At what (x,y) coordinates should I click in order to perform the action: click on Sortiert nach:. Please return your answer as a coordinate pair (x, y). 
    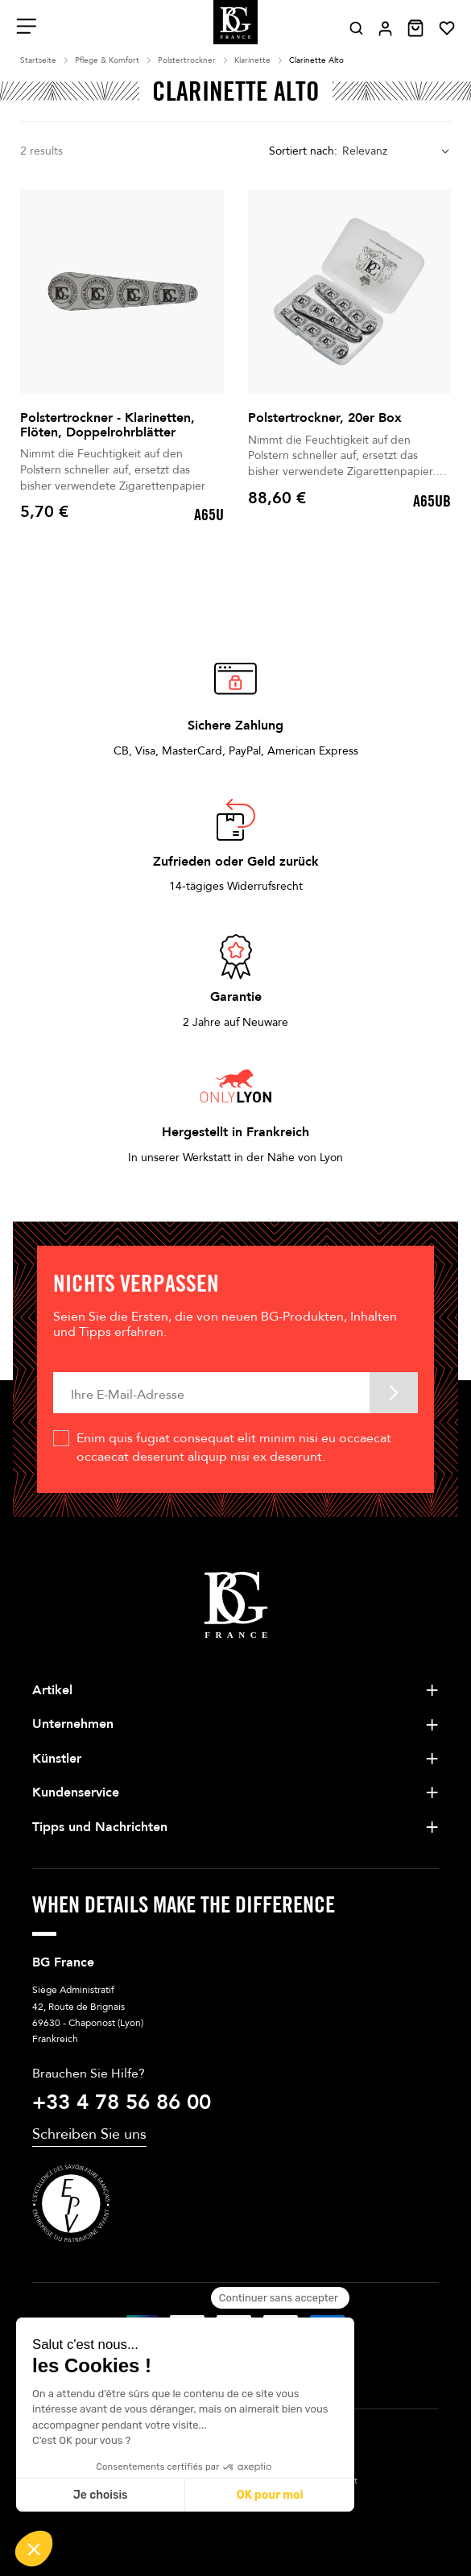
    Looking at the image, I should click on (303, 151).